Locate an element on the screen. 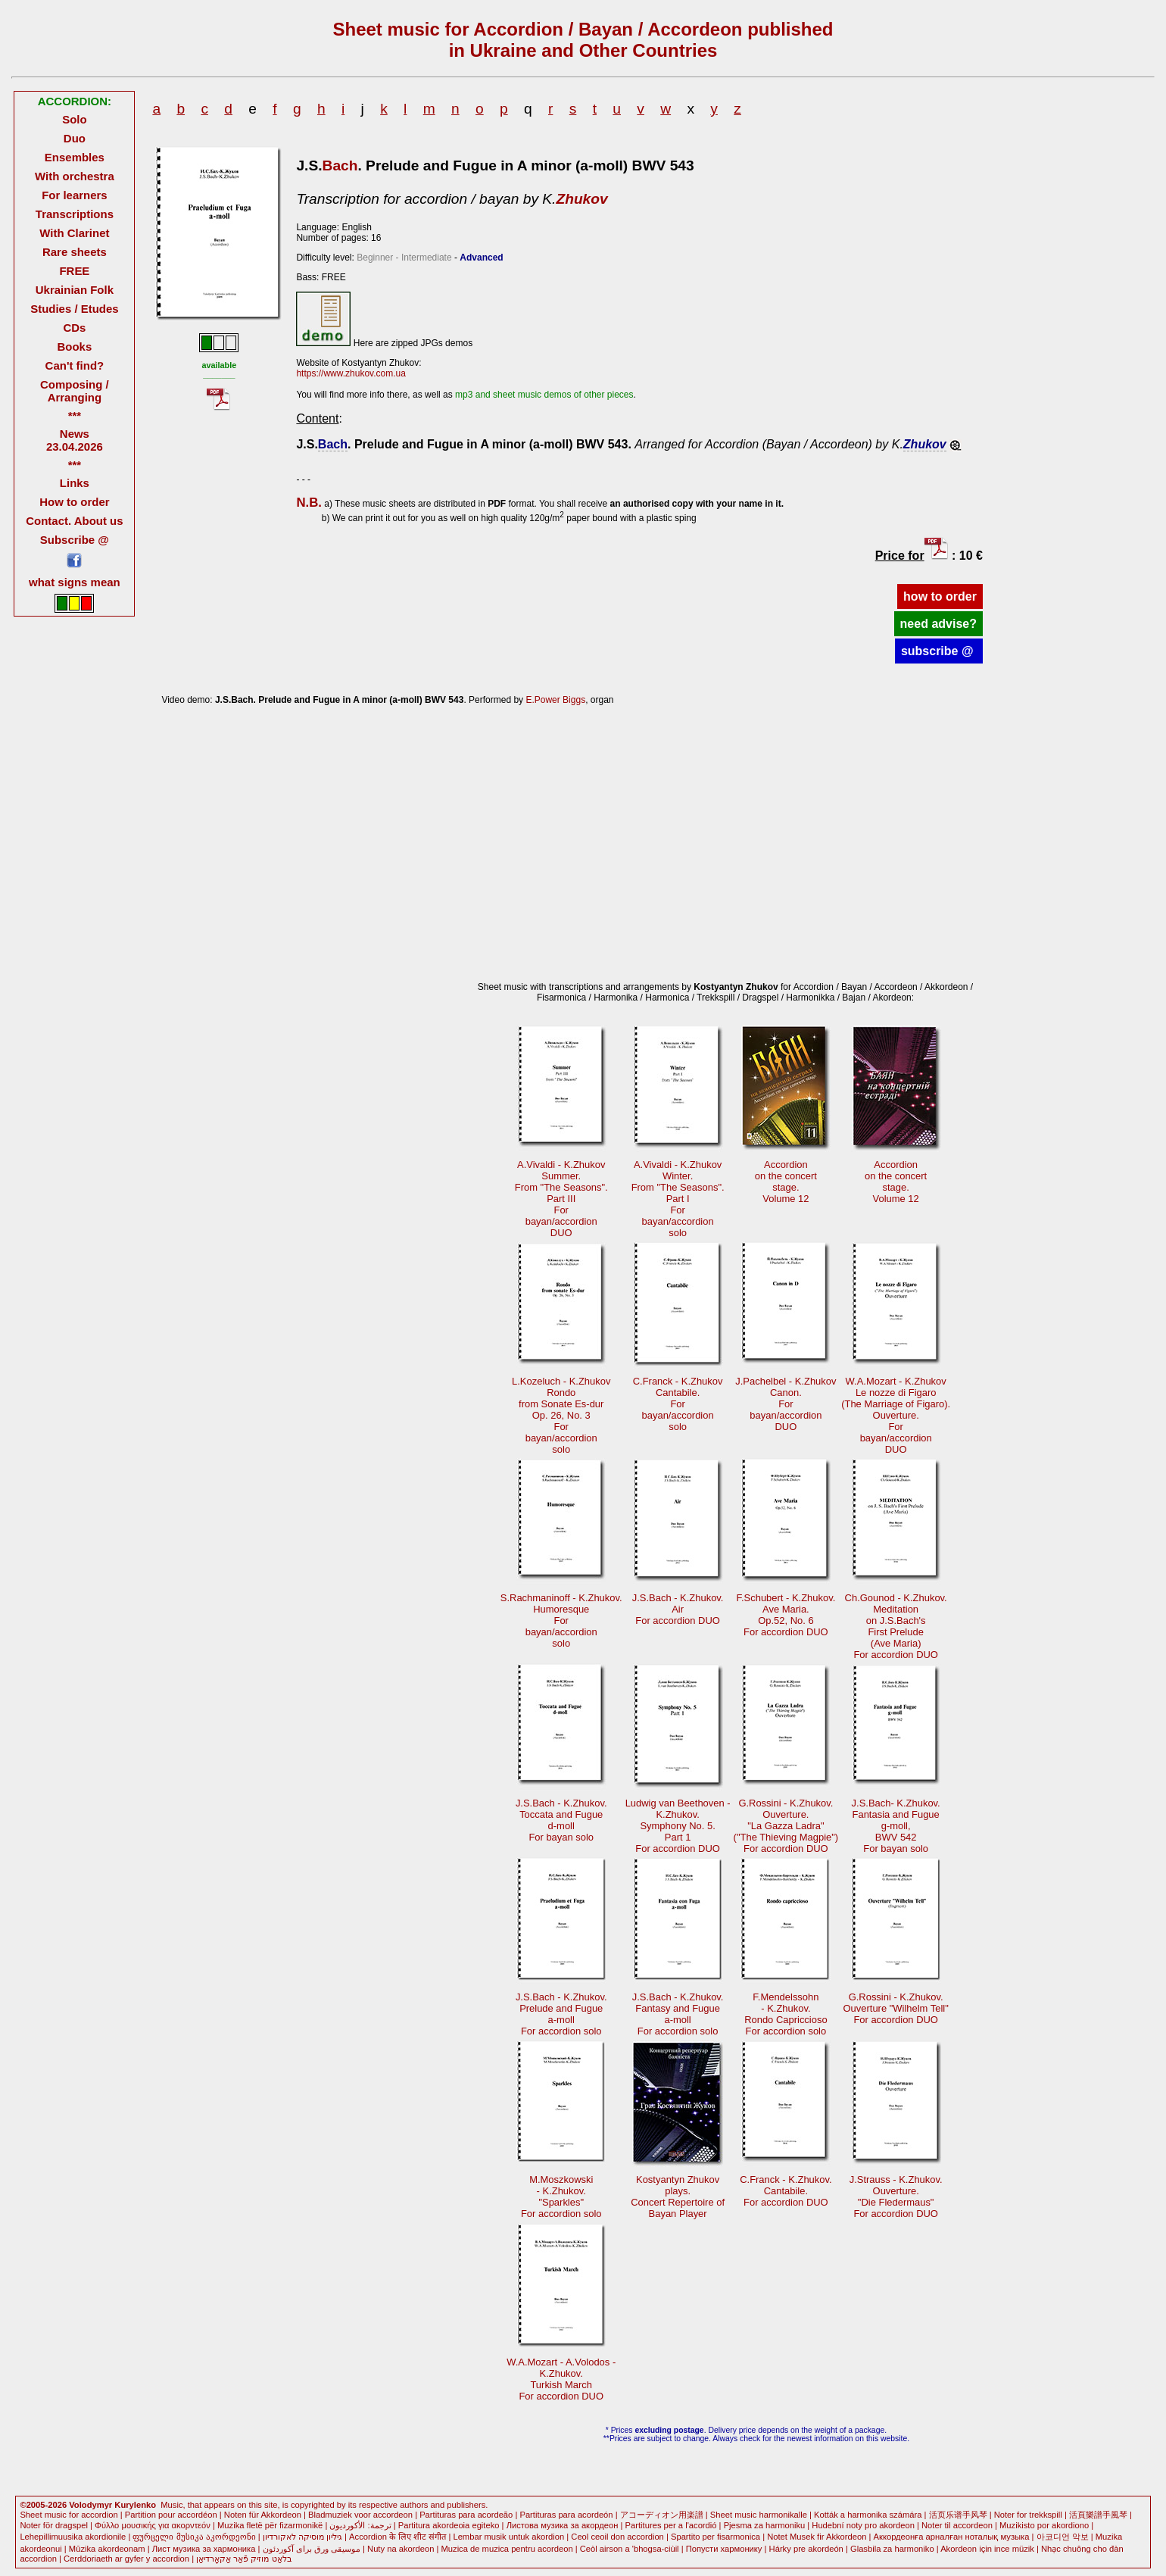 This screenshot has height=2576, width=1166. M.Moszkowski- K.Zhukov."Sparkles"For accordion solo is located at coordinates (561, 2196).